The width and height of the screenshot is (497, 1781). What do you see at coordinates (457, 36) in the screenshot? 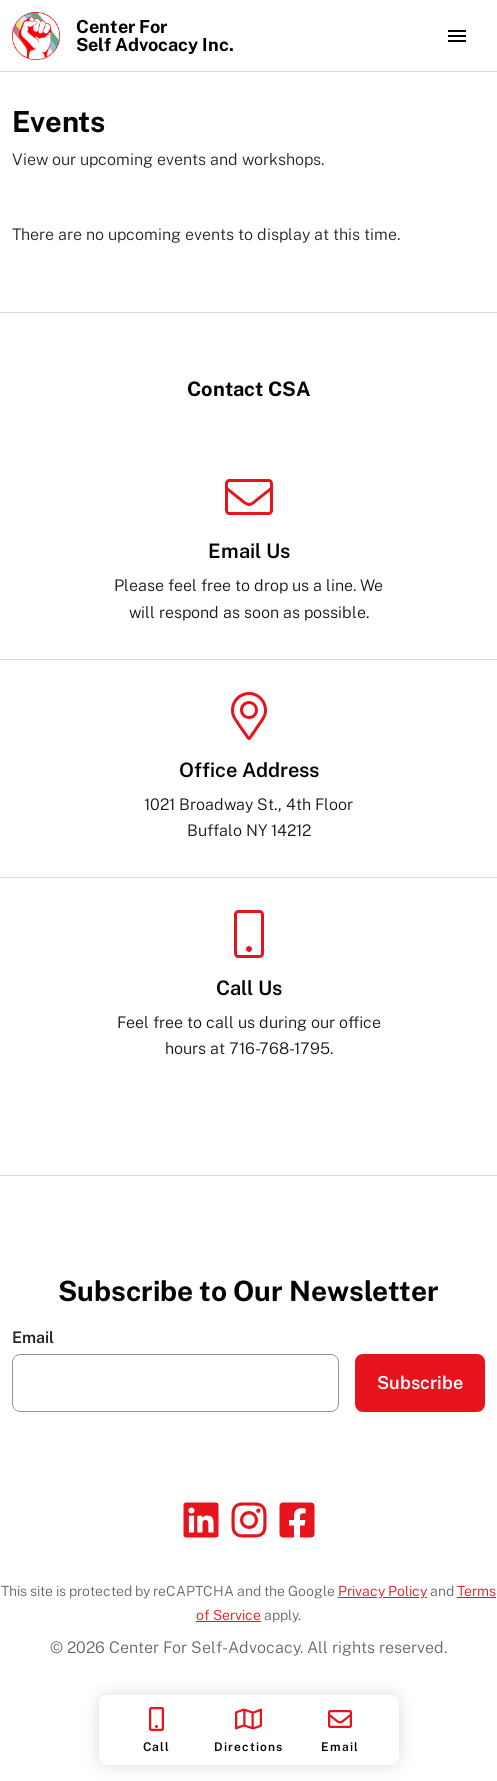
I see `[Toggle navigation]` at bounding box center [457, 36].